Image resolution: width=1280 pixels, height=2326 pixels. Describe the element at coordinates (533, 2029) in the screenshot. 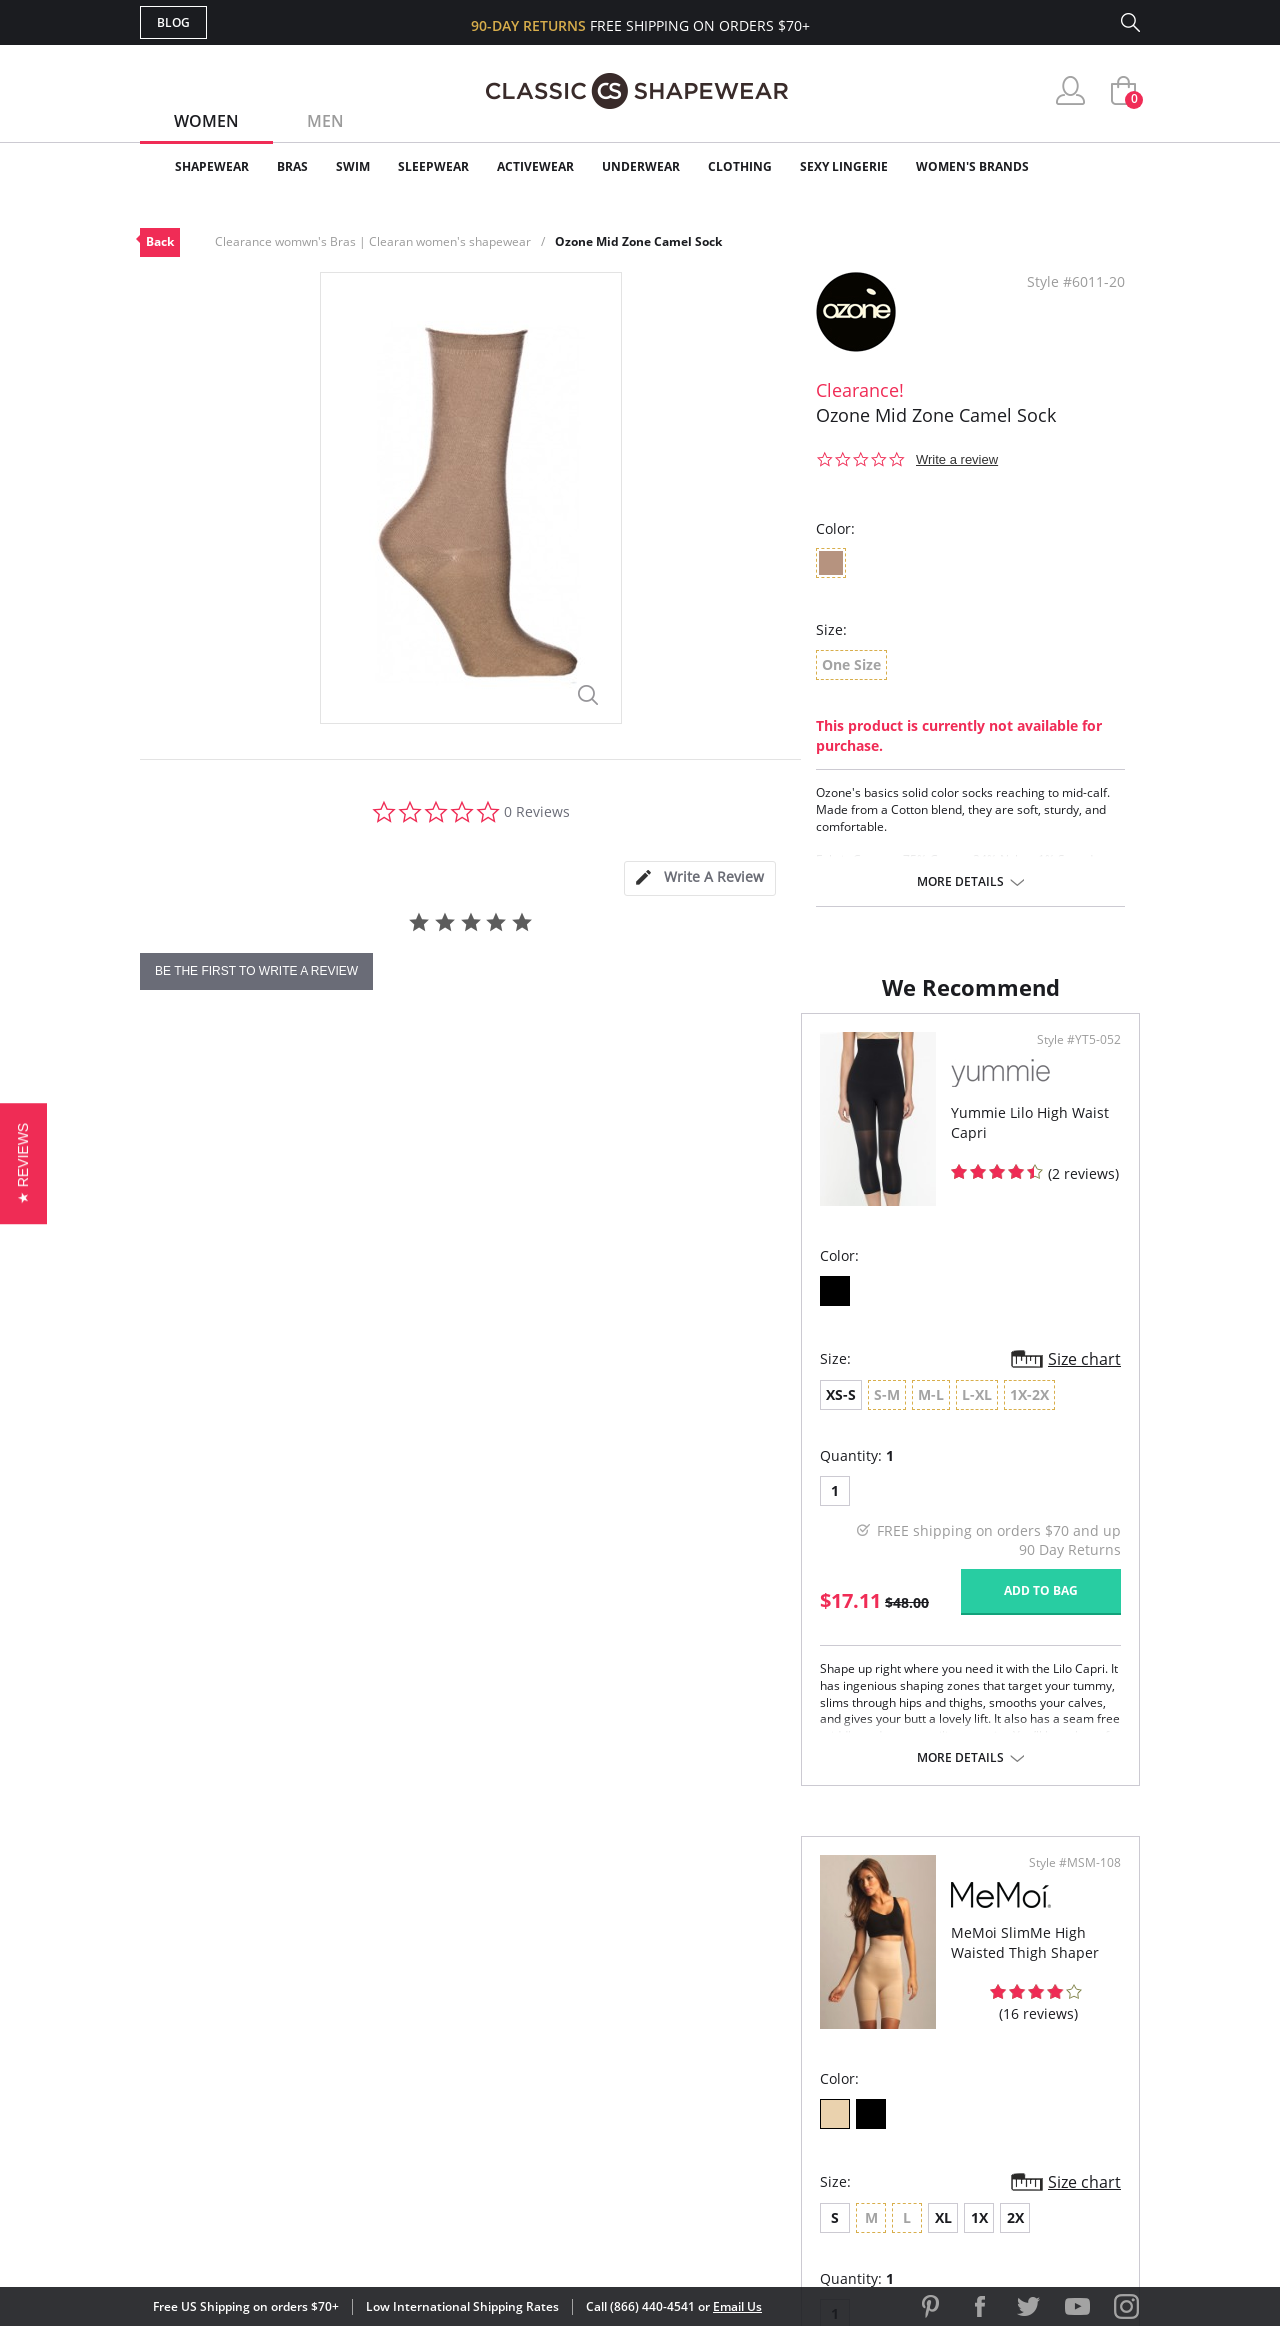

I see `Orders Status` at that location.